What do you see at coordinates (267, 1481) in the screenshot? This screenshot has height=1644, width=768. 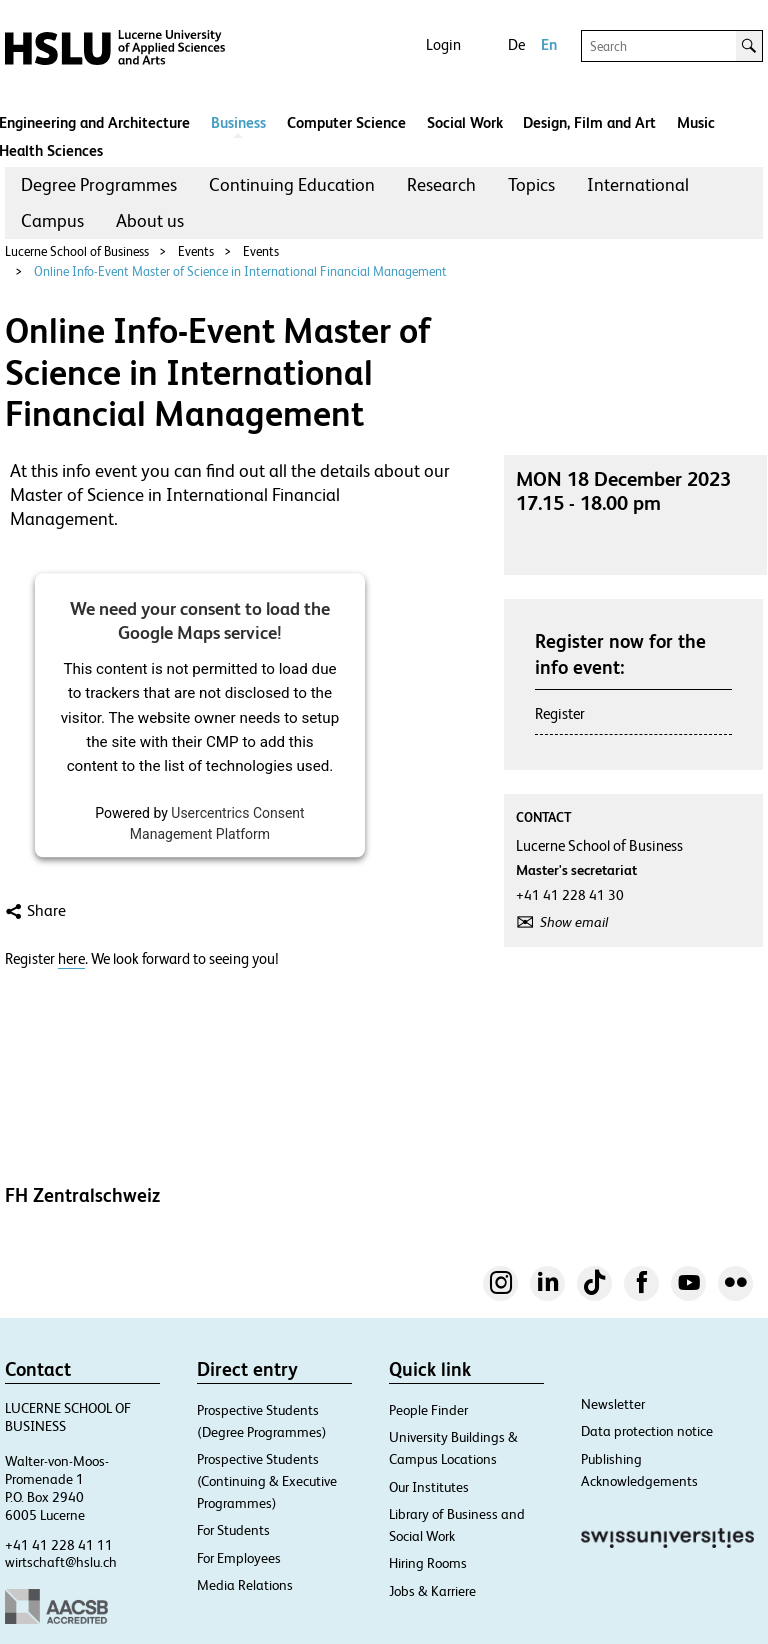 I see `Prospective Students (Continuing & Executive Programmes)` at bounding box center [267, 1481].